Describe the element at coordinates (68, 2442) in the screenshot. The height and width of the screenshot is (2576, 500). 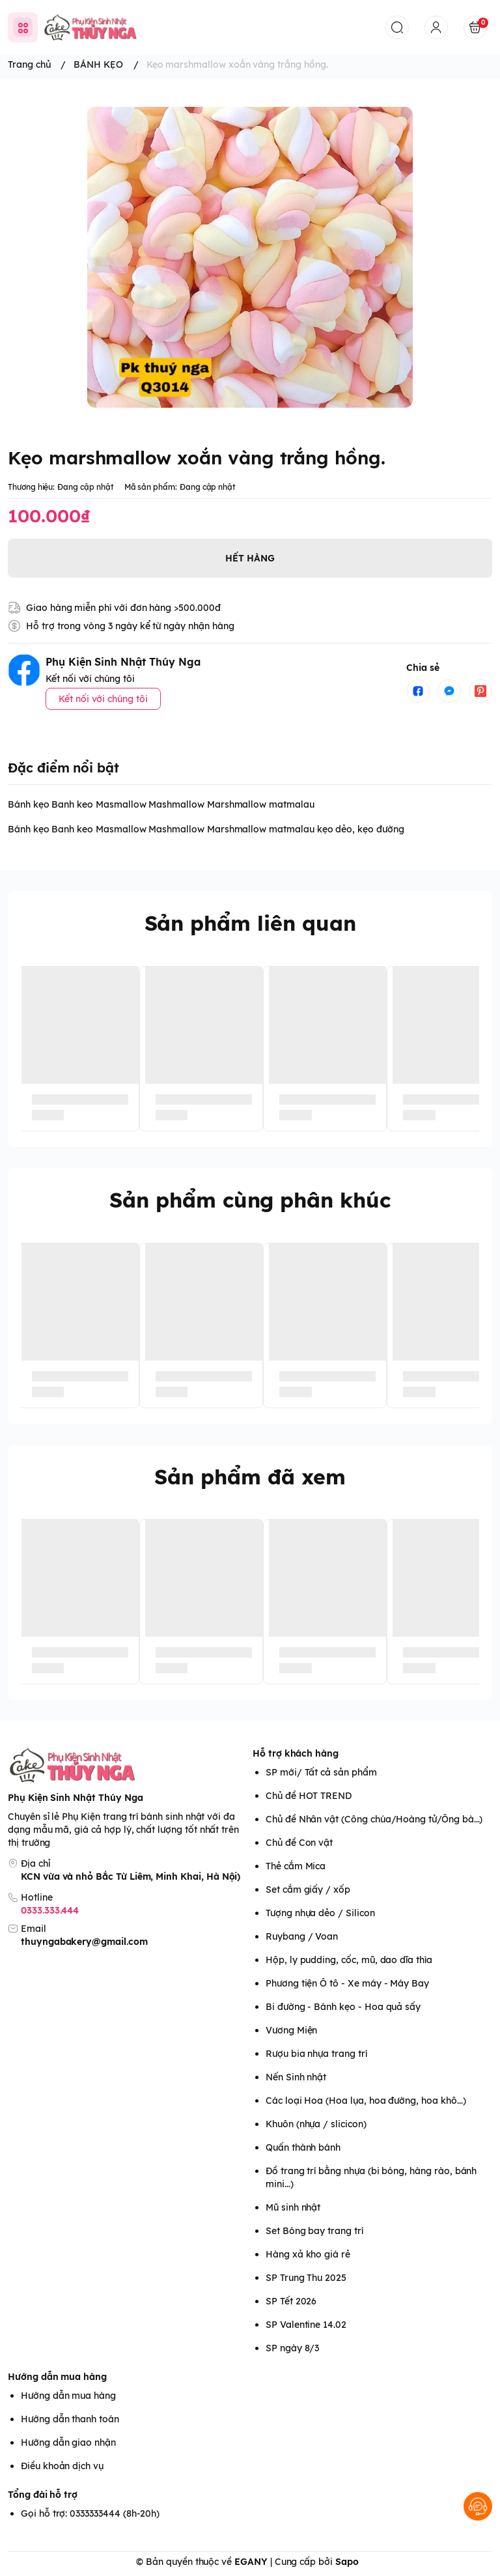
I see `Hướng dẫn giao nhận` at that location.